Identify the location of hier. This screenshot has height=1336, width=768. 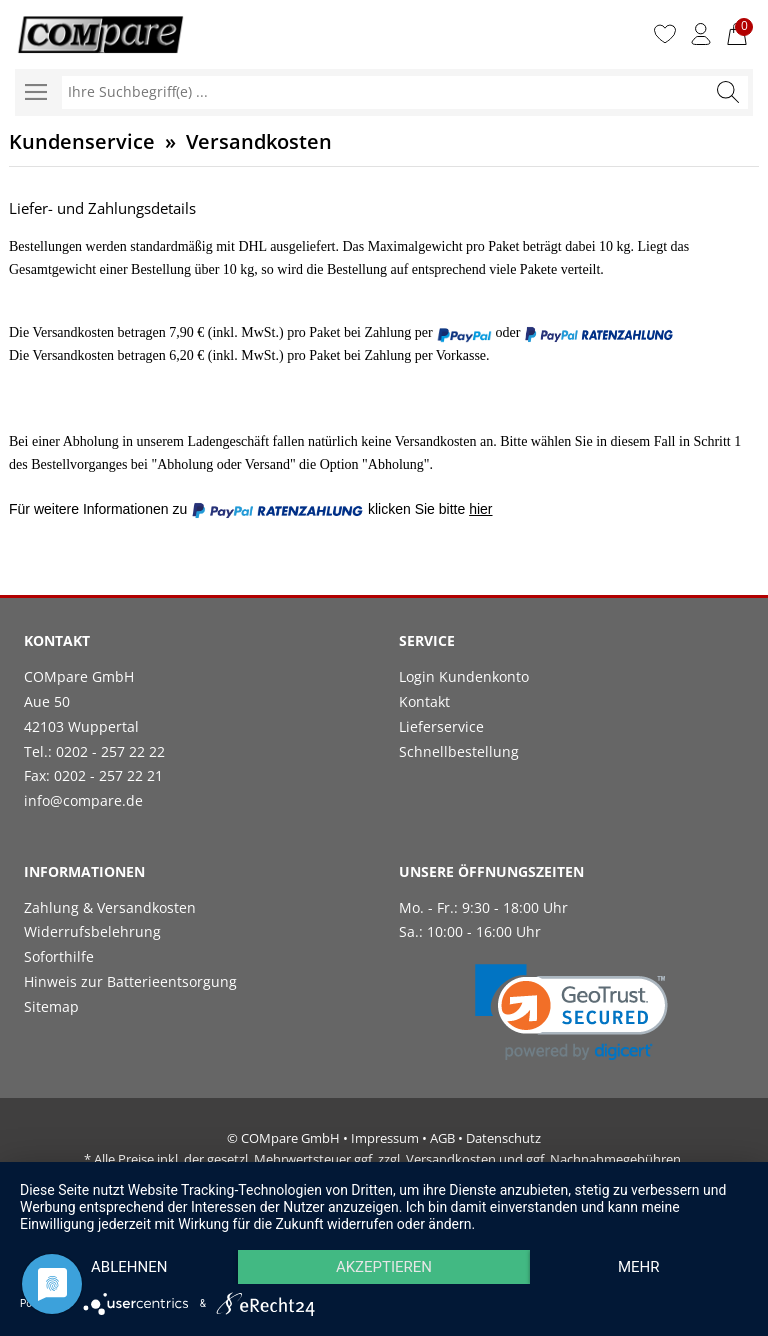
(480, 509).